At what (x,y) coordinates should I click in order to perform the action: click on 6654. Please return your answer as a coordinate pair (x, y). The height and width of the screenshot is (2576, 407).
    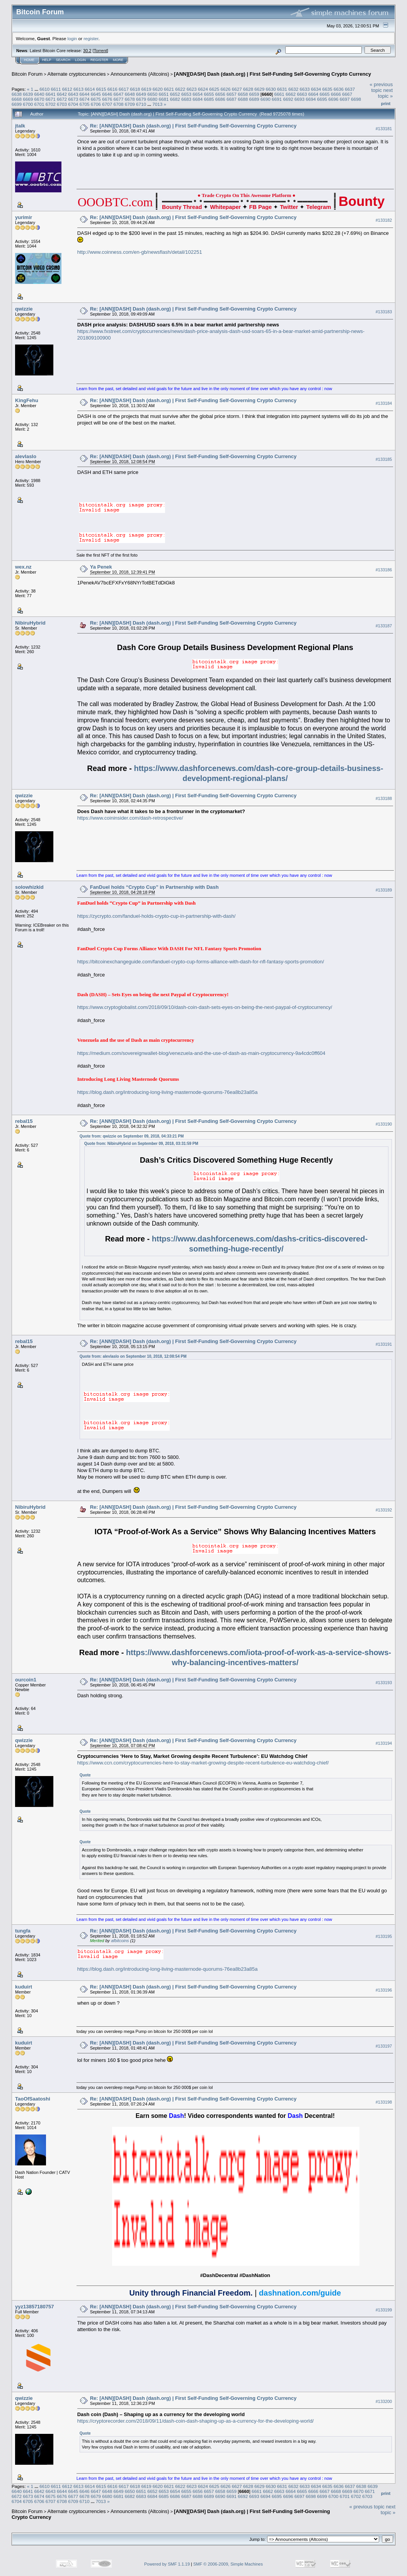
    Looking at the image, I should click on (197, 94).